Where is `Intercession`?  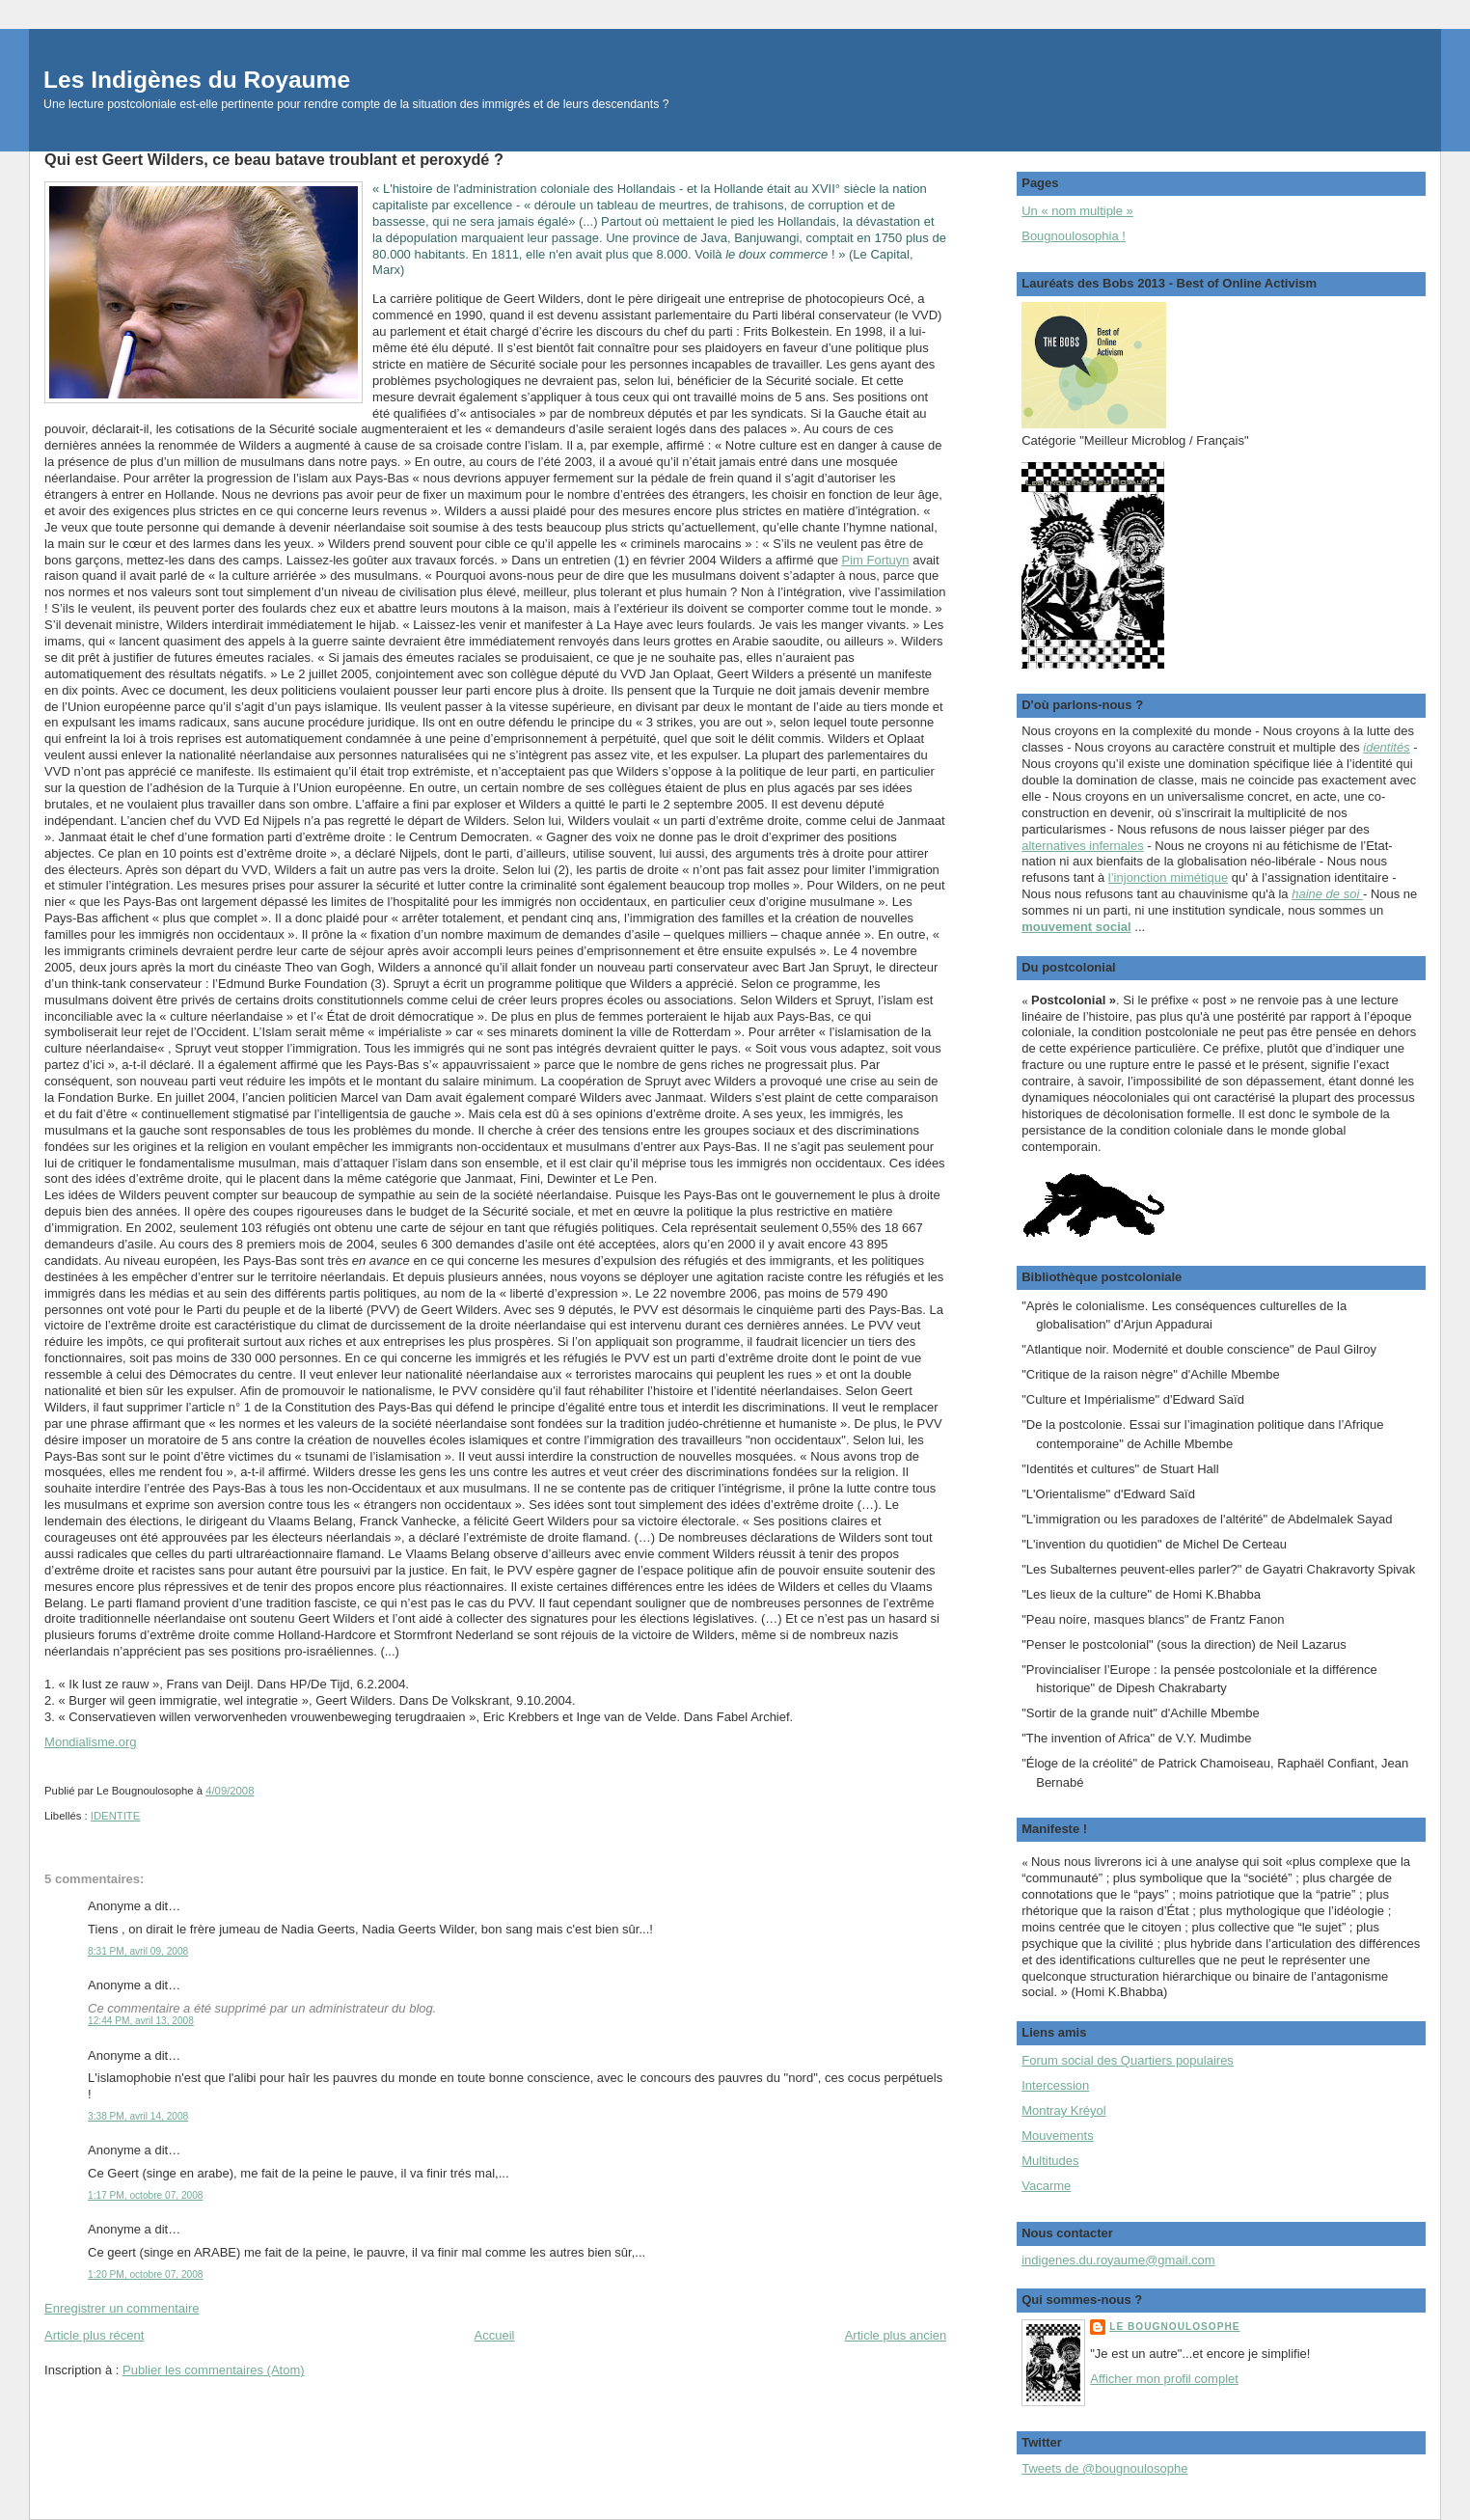 Intercession is located at coordinates (1055, 2085).